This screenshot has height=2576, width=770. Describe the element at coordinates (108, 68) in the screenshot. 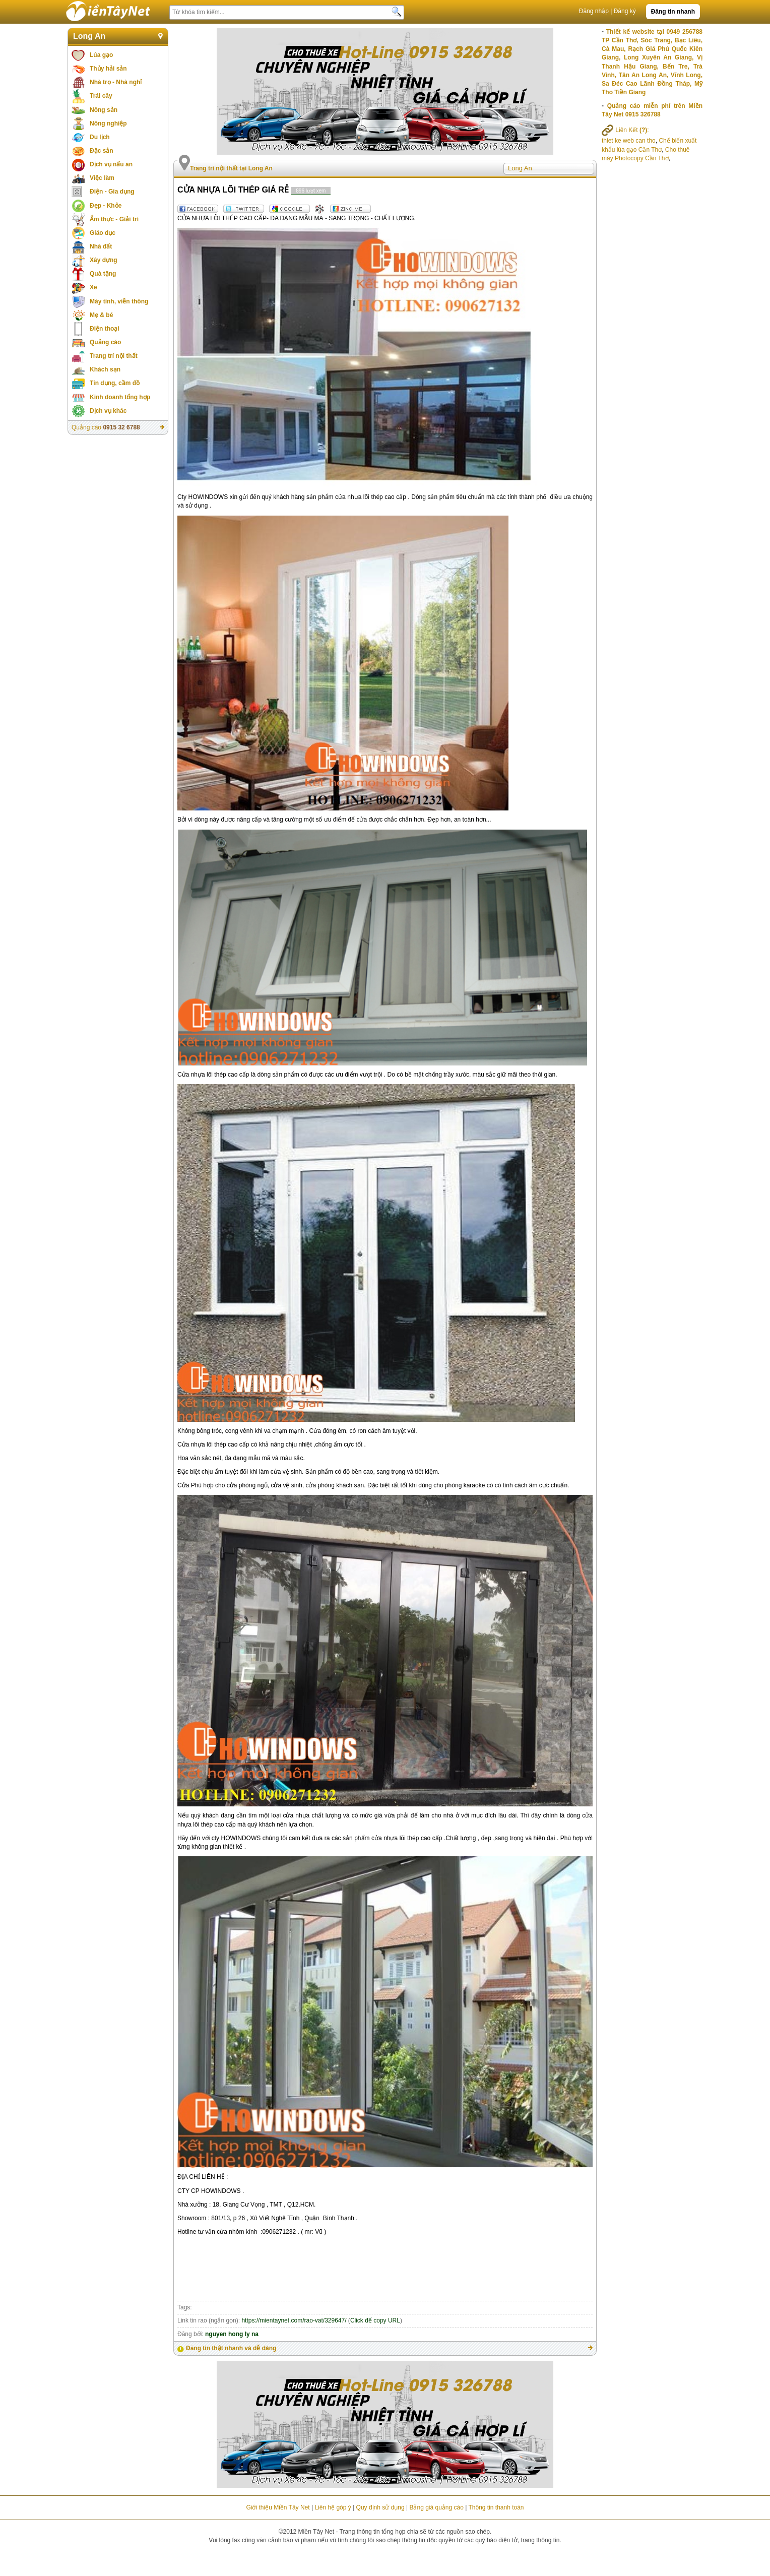

I see `Thủy hải sản` at that location.